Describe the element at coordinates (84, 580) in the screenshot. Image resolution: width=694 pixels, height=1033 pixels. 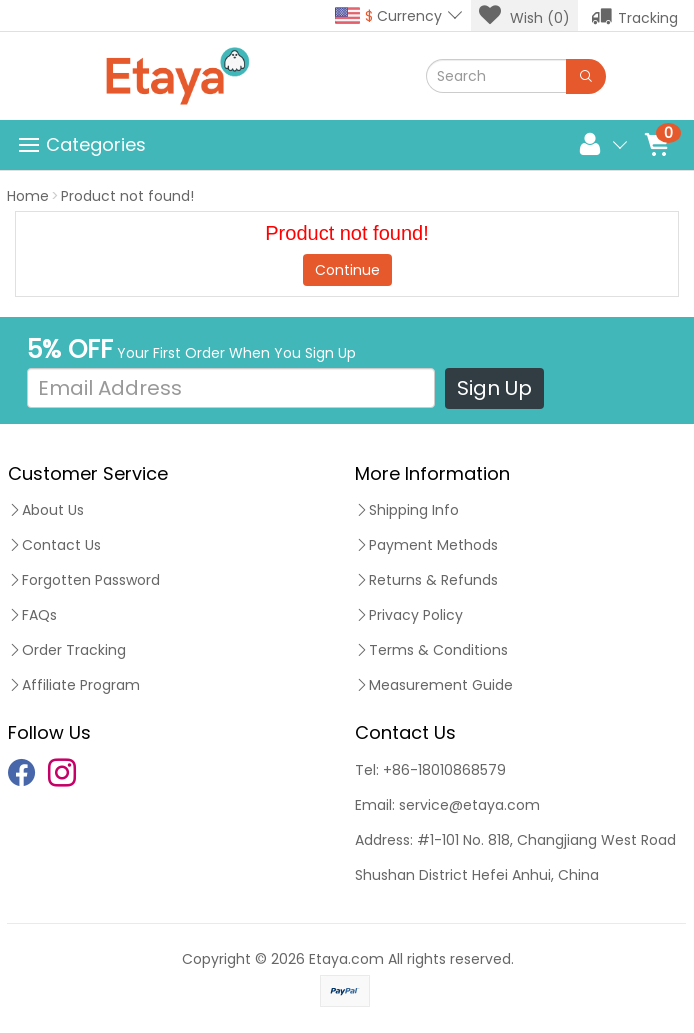
I see `Forgotten Password` at that location.